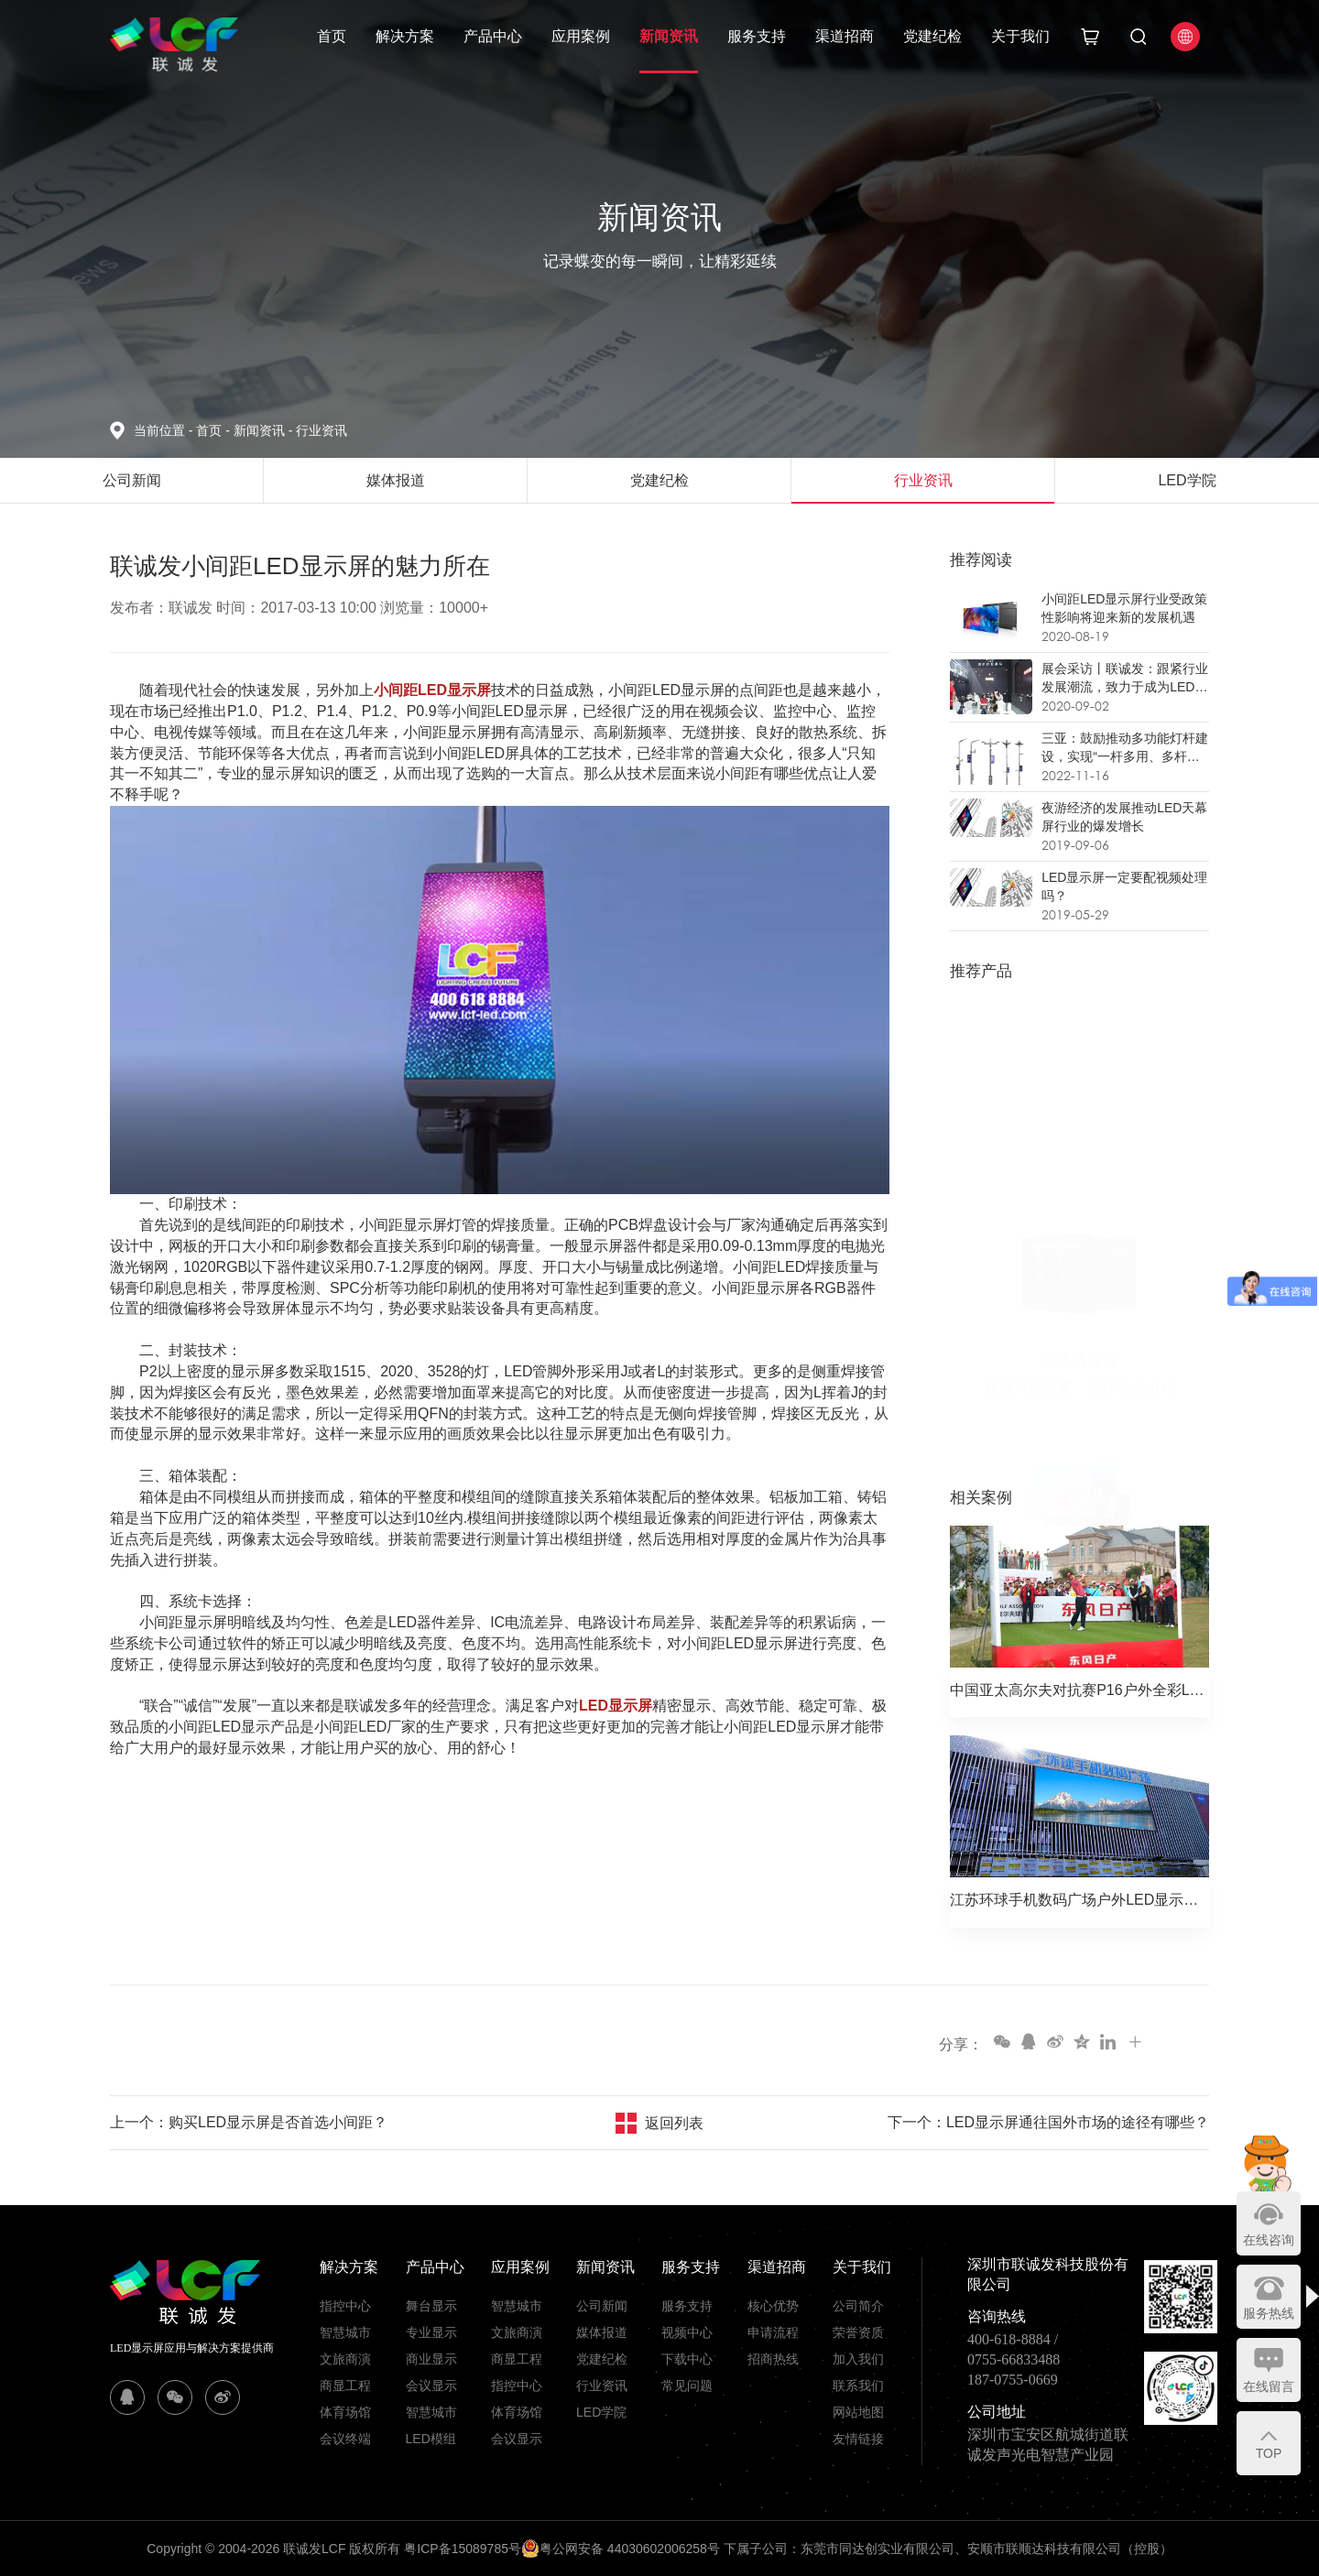  Describe the element at coordinates (601, 2306) in the screenshot. I see `公司新闻` at that location.